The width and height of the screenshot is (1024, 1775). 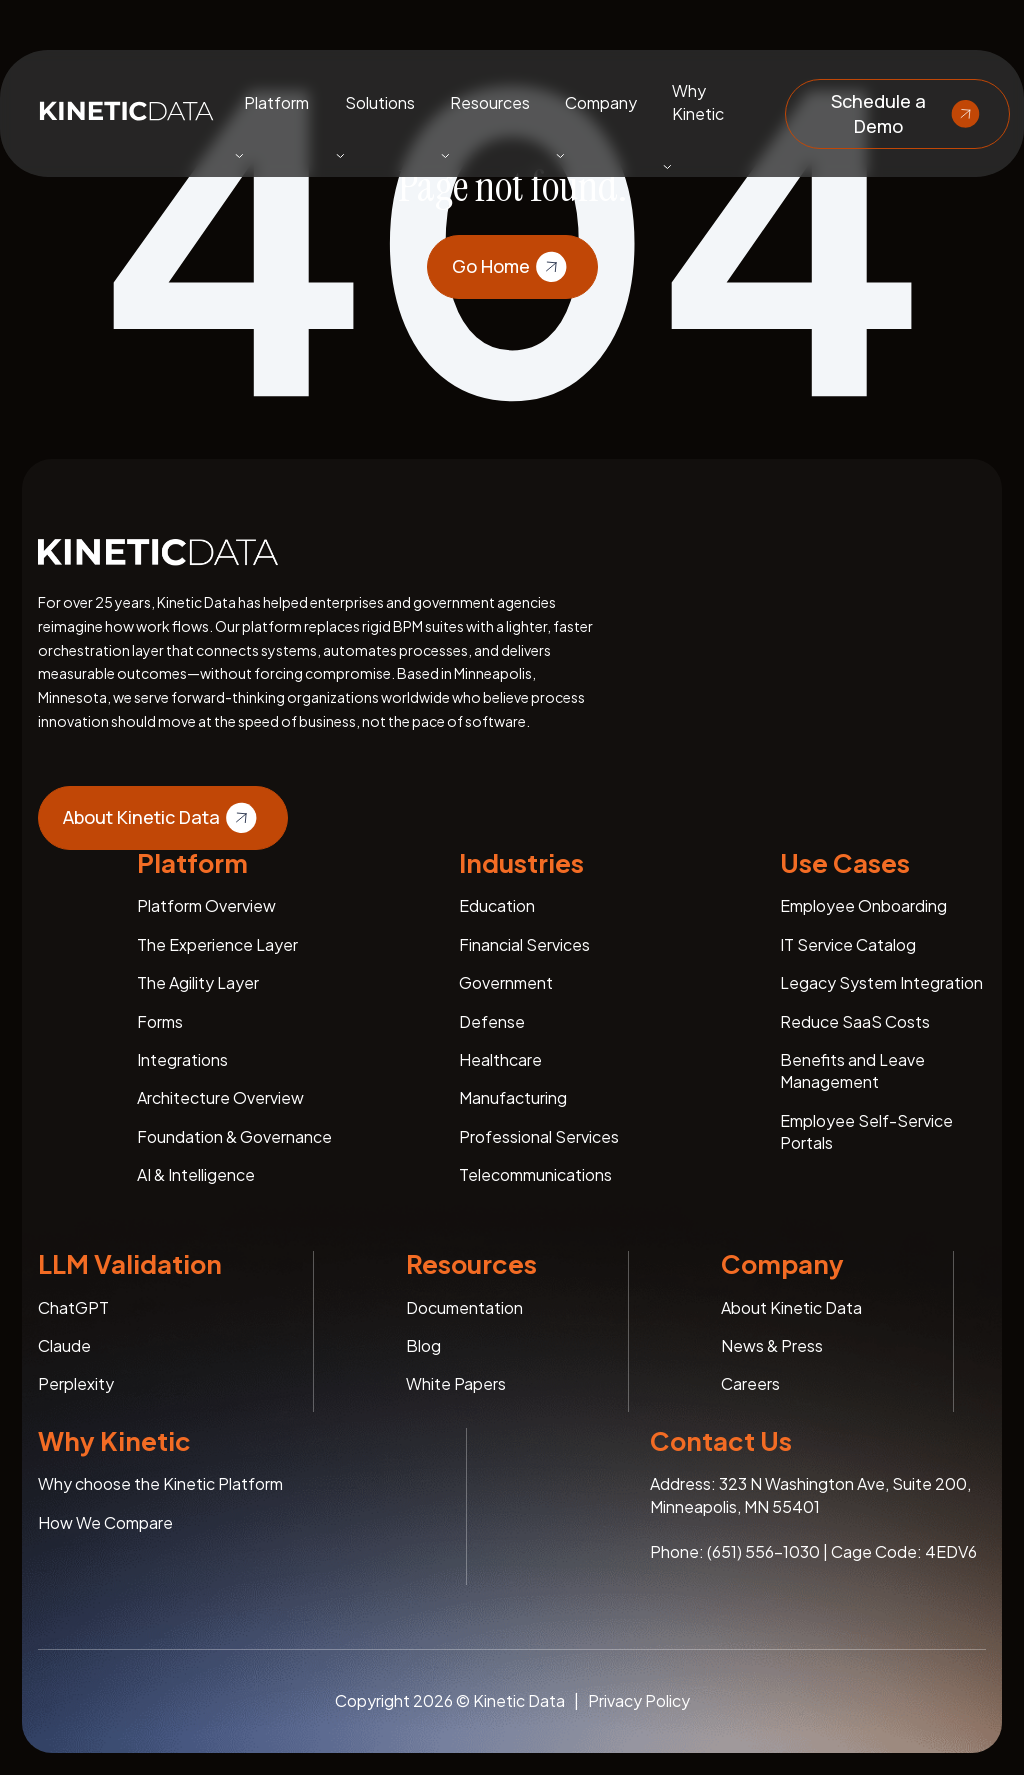 I want to click on IT Service Catalog, so click(x=848, y=944).